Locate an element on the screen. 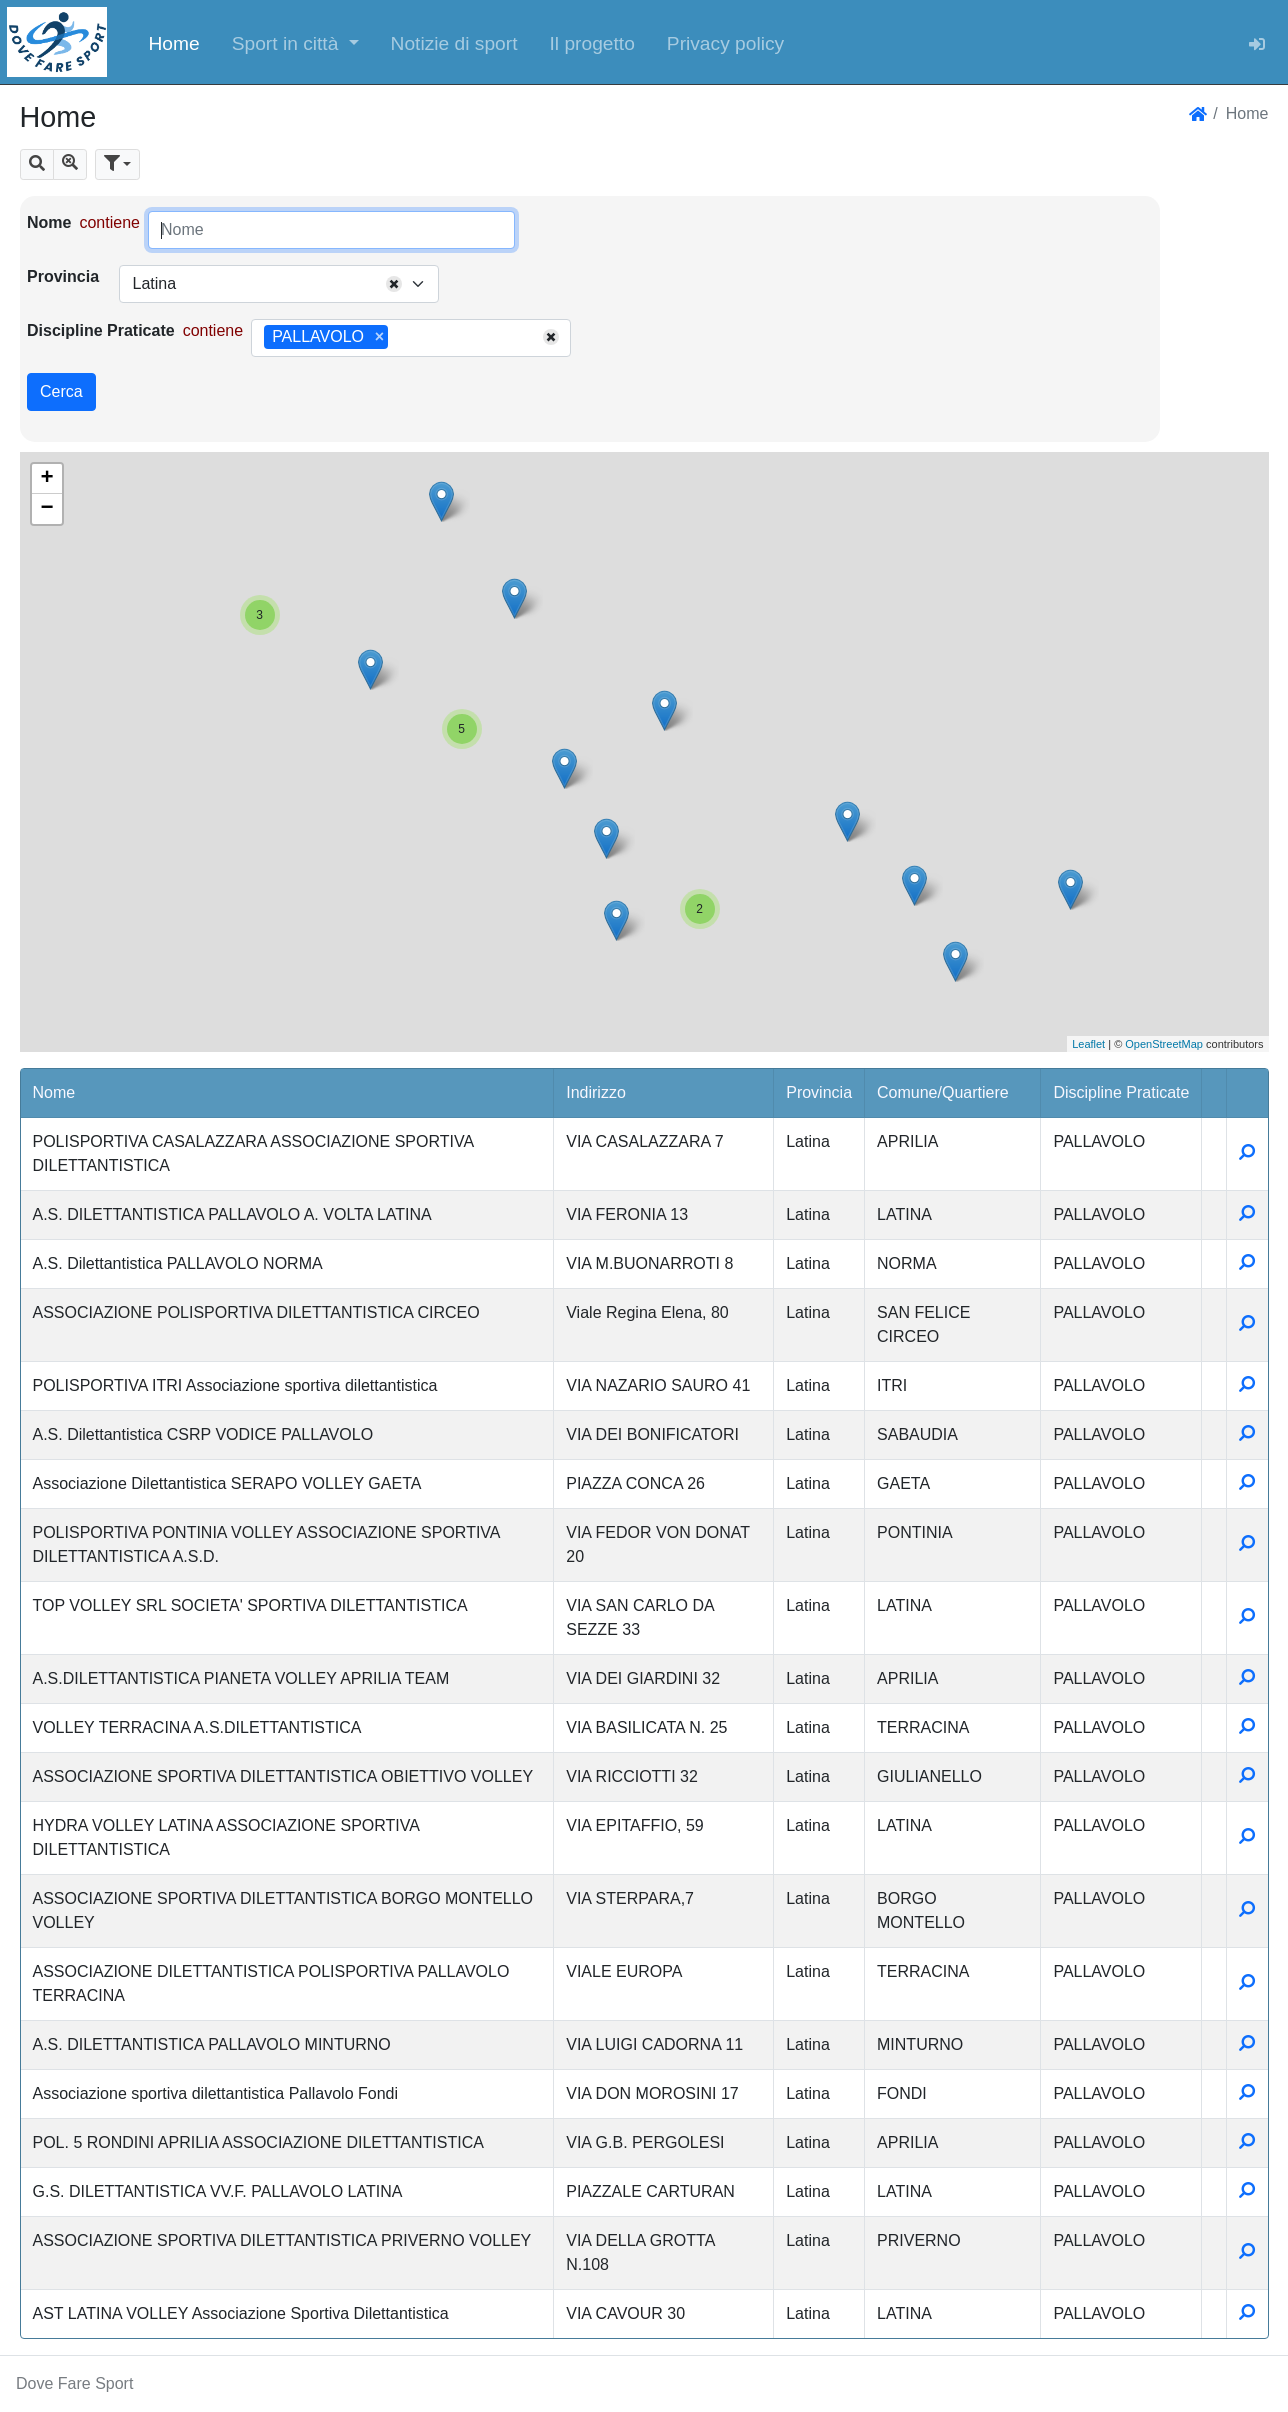  [Remove item] is located at coordinates (379, 337).